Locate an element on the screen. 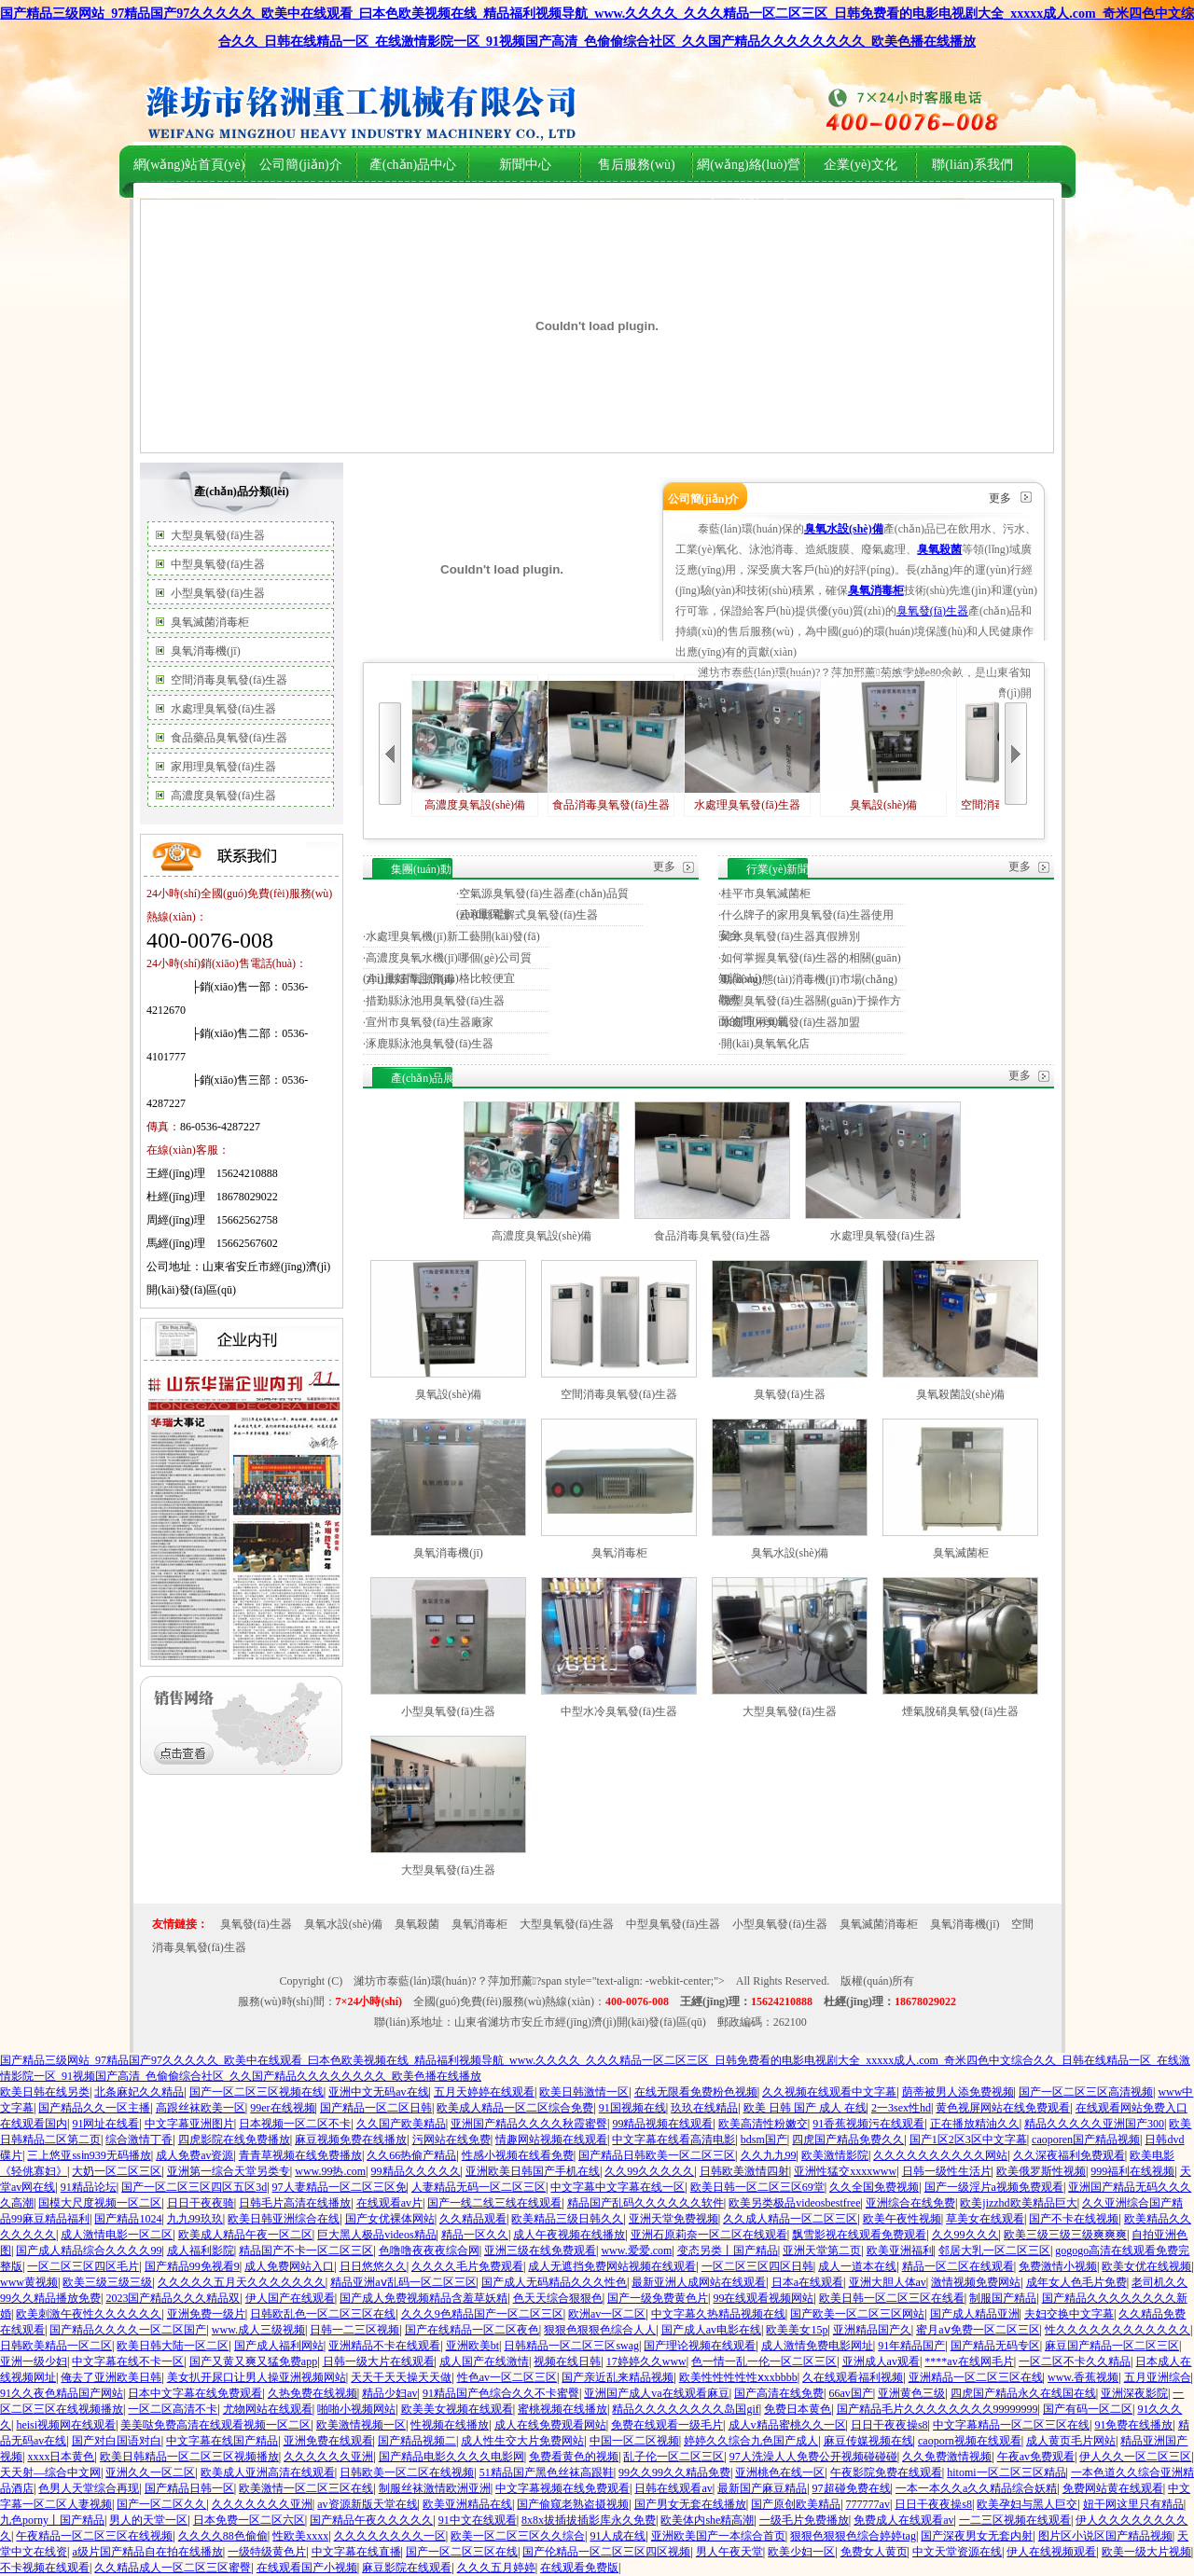 Image resolution: width=1194 pixels, height=2576 pixels. 日韩欧美一区二区在线视频 is located at coordinates (407, 2472).